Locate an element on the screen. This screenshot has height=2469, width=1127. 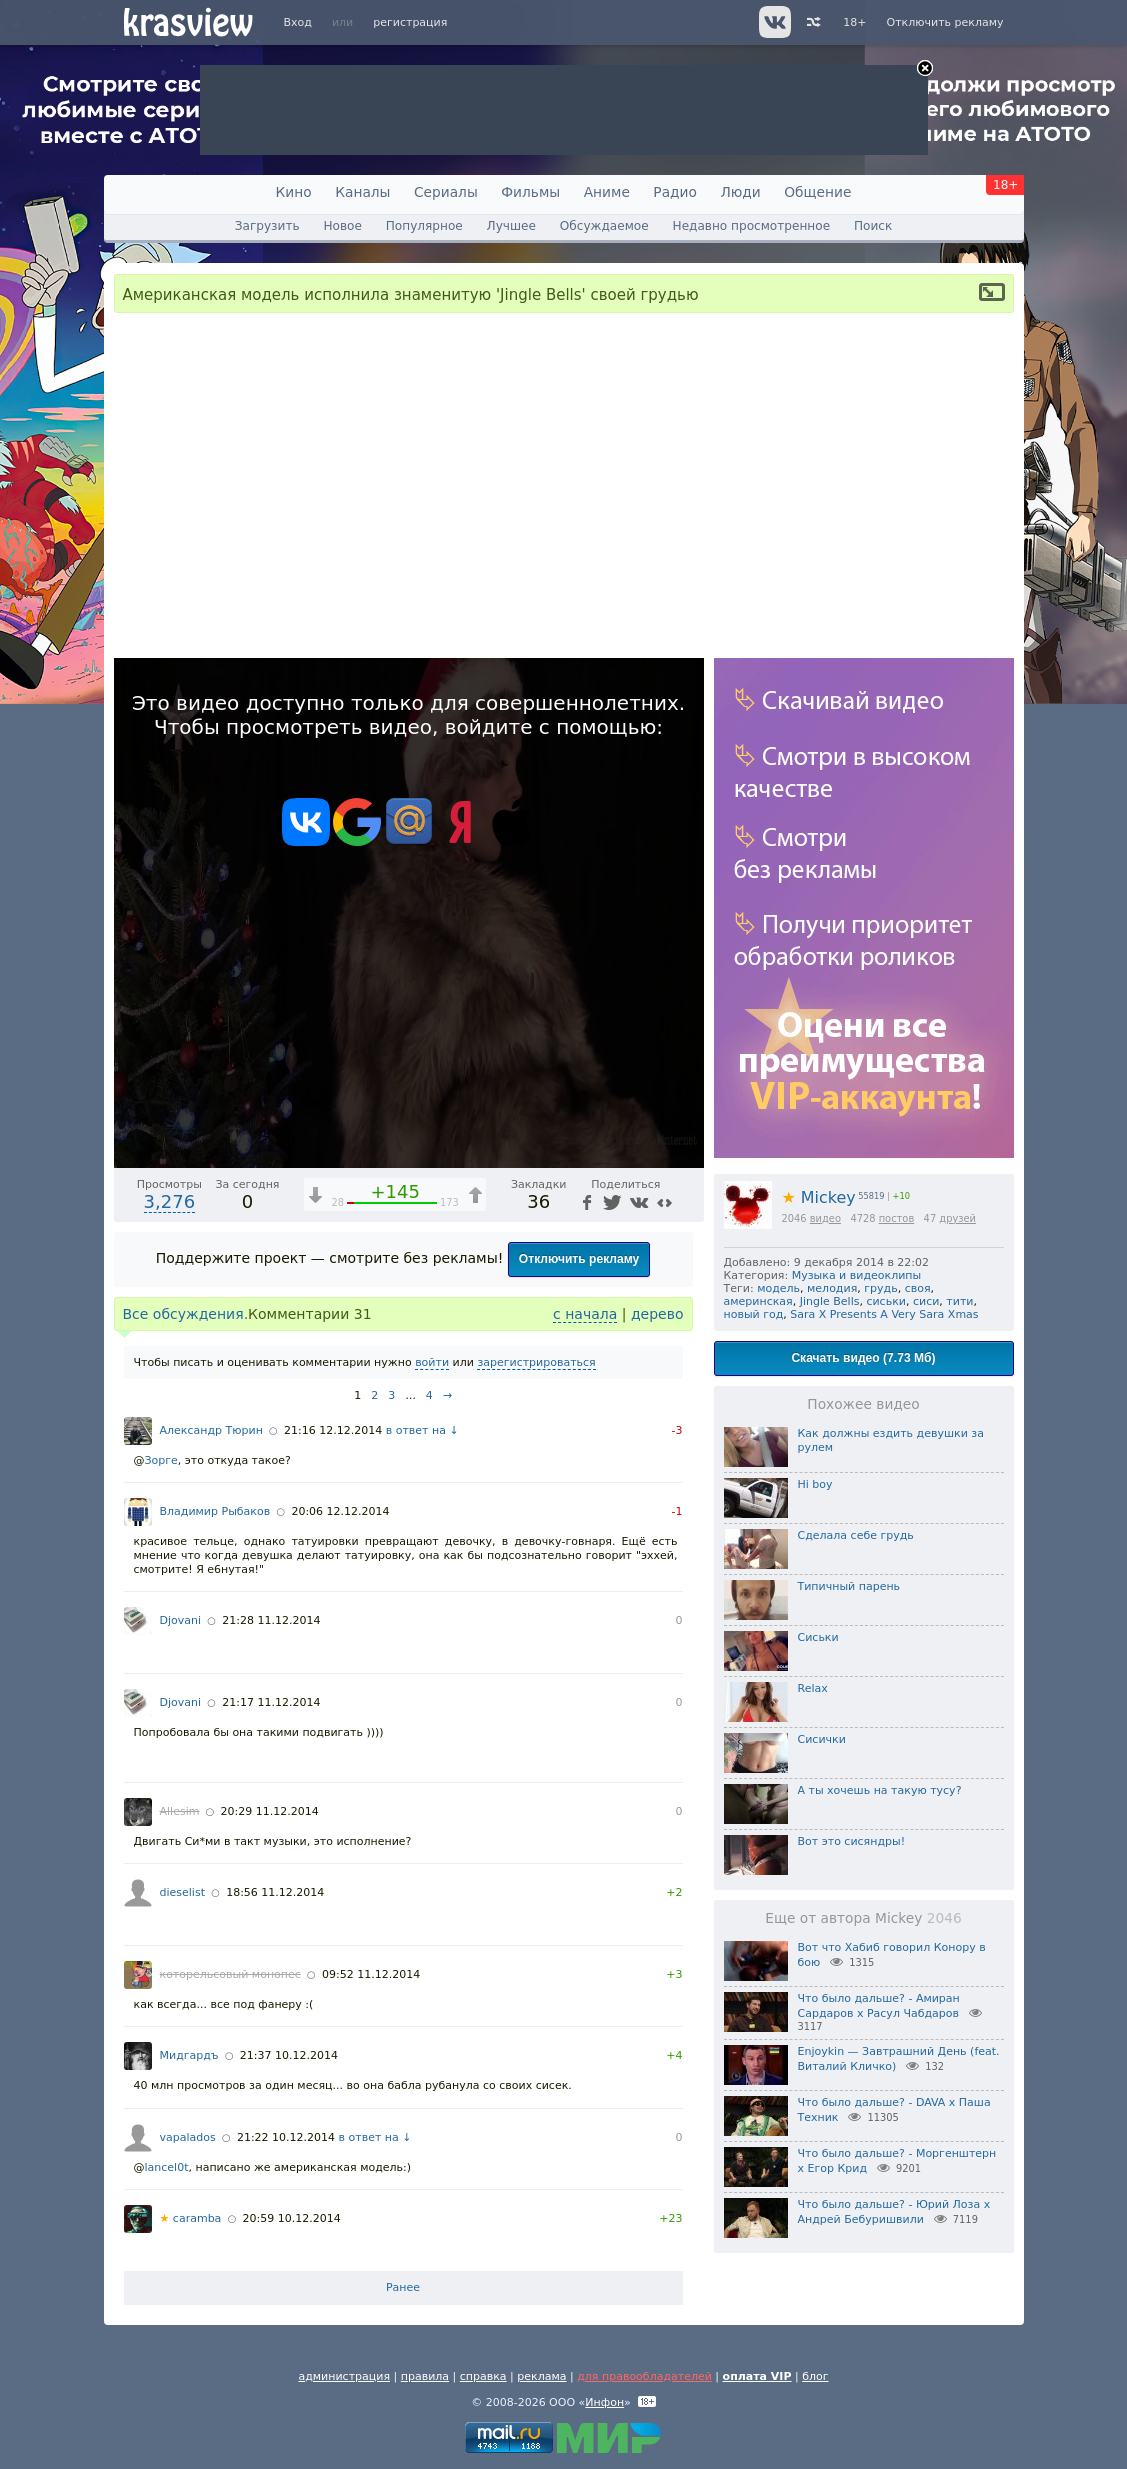
21:17 11.12.2014 is located at coordinates (271, 1702).